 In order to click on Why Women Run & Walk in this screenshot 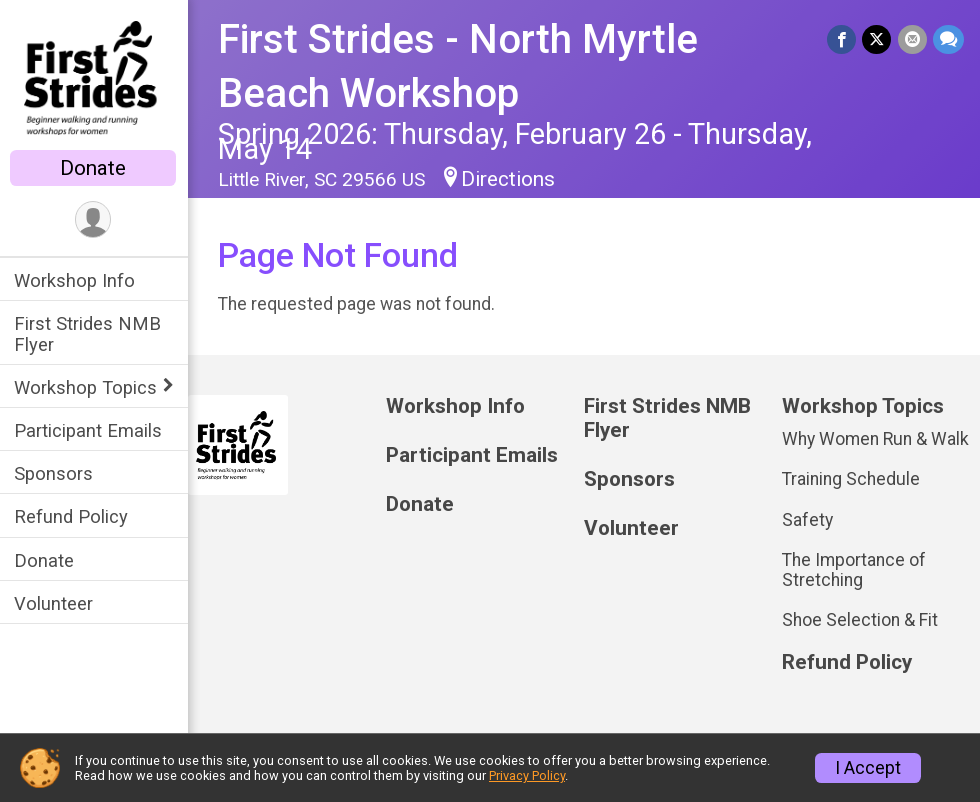, I will do `click(876, 439)`.